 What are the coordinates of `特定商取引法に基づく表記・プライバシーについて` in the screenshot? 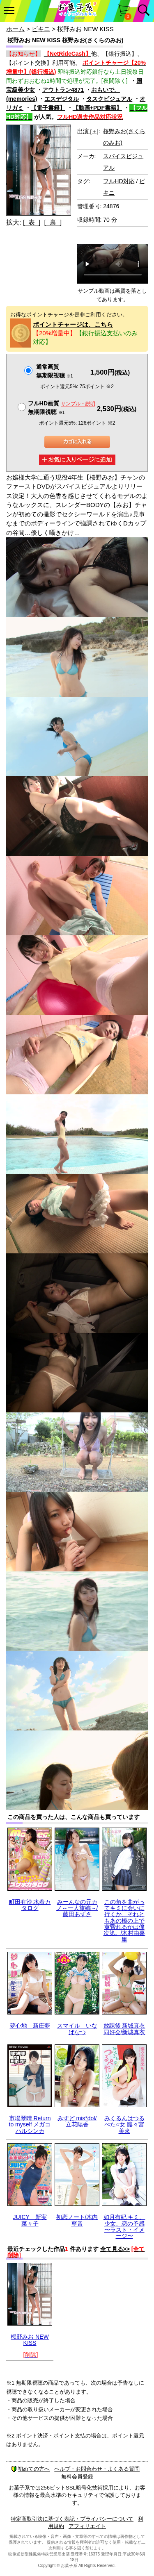 It's located at (72, 2519).